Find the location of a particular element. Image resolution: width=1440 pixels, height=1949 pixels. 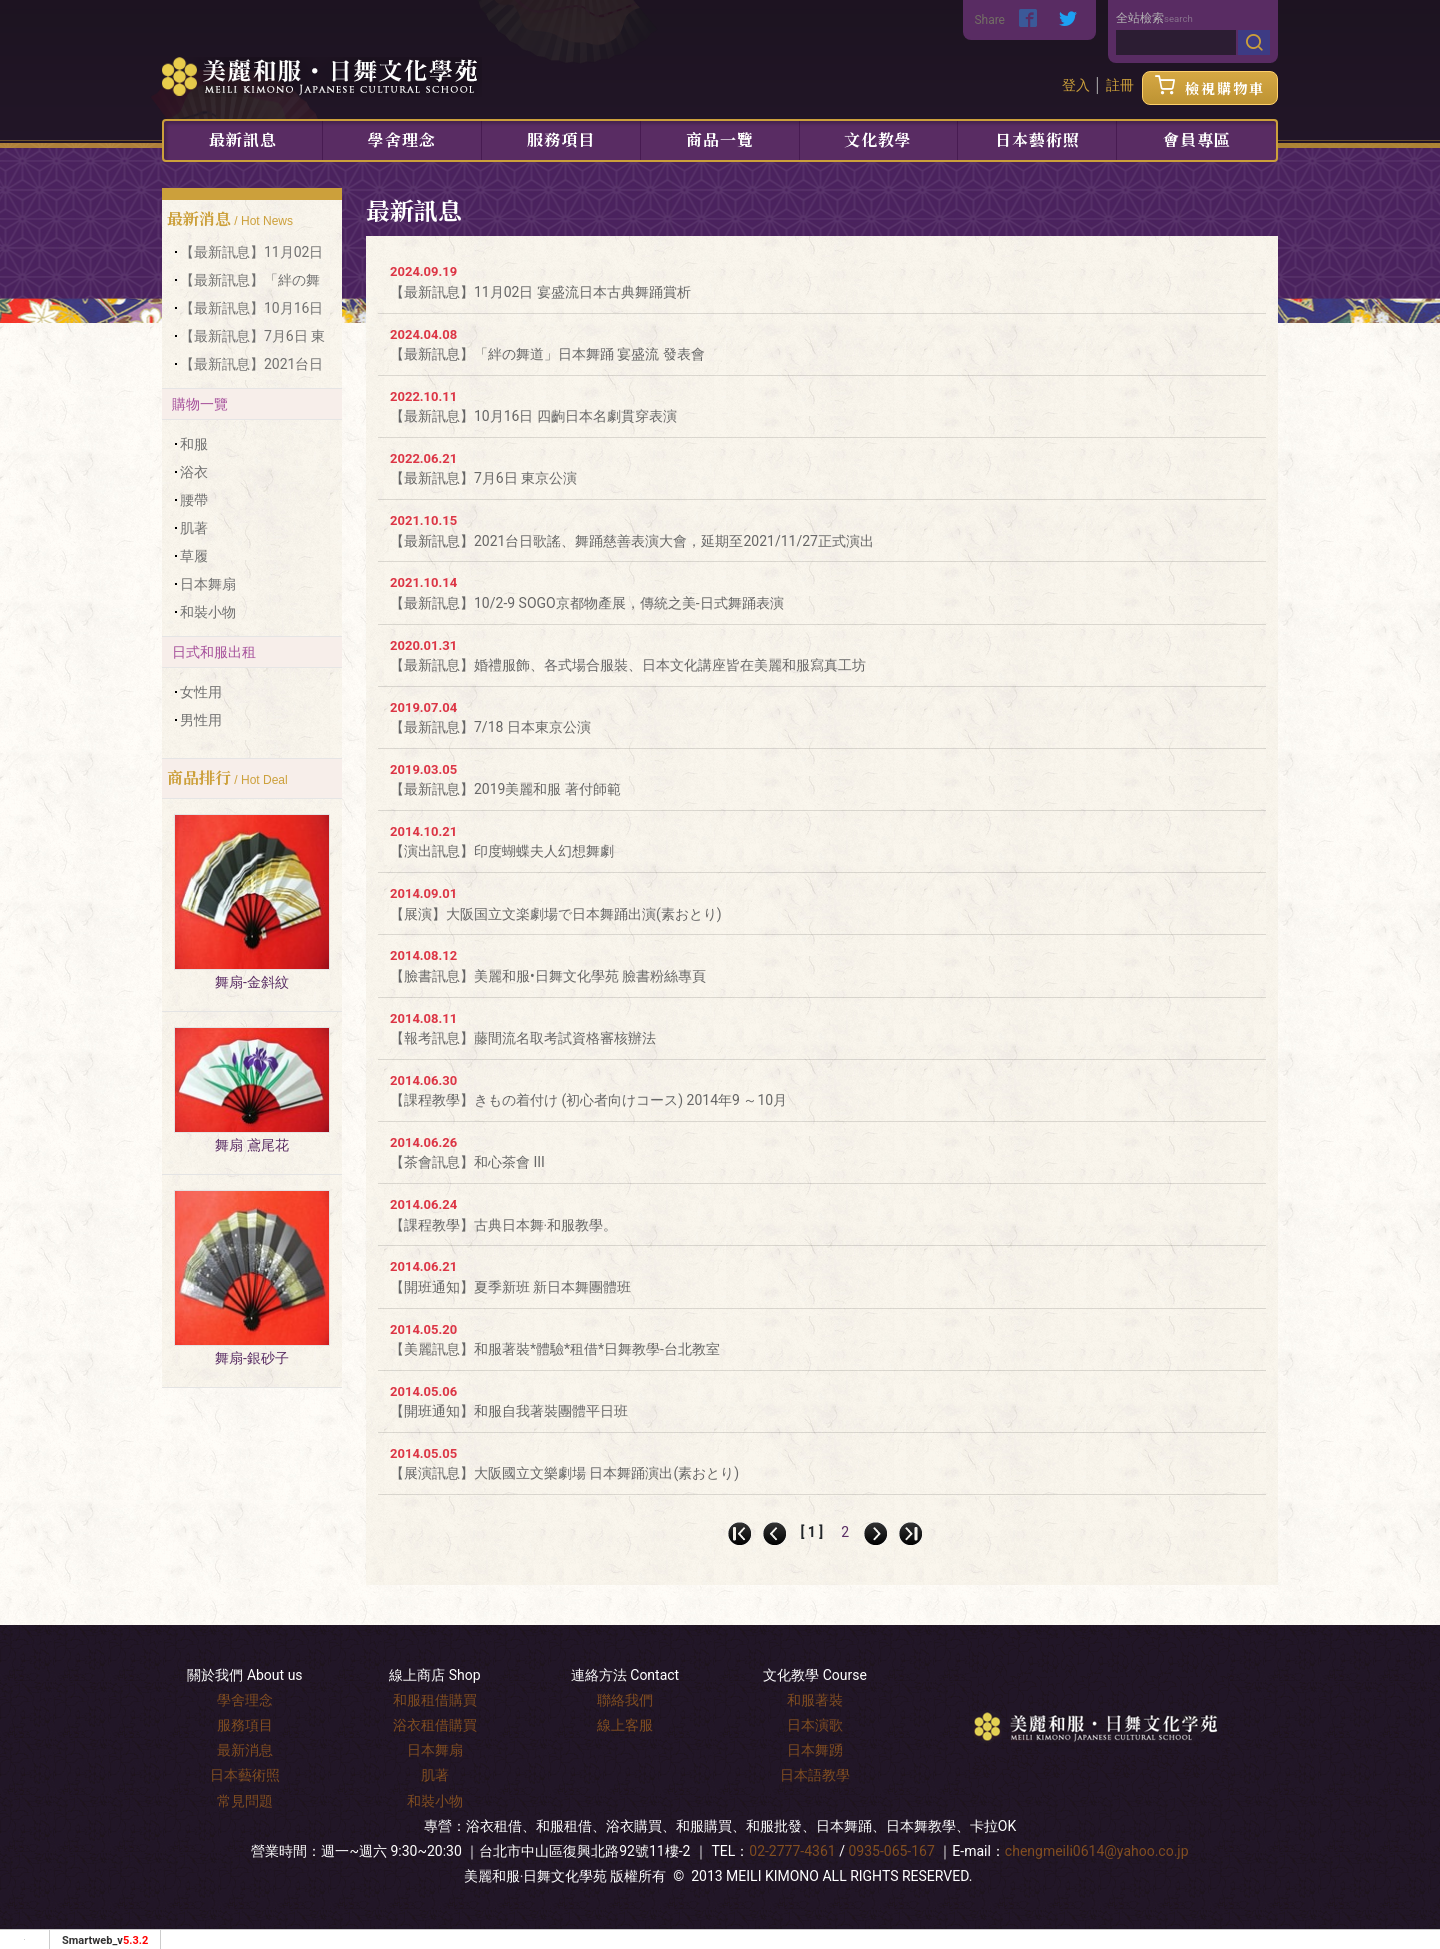

常見問題 is located at coordinates (245, 1801).